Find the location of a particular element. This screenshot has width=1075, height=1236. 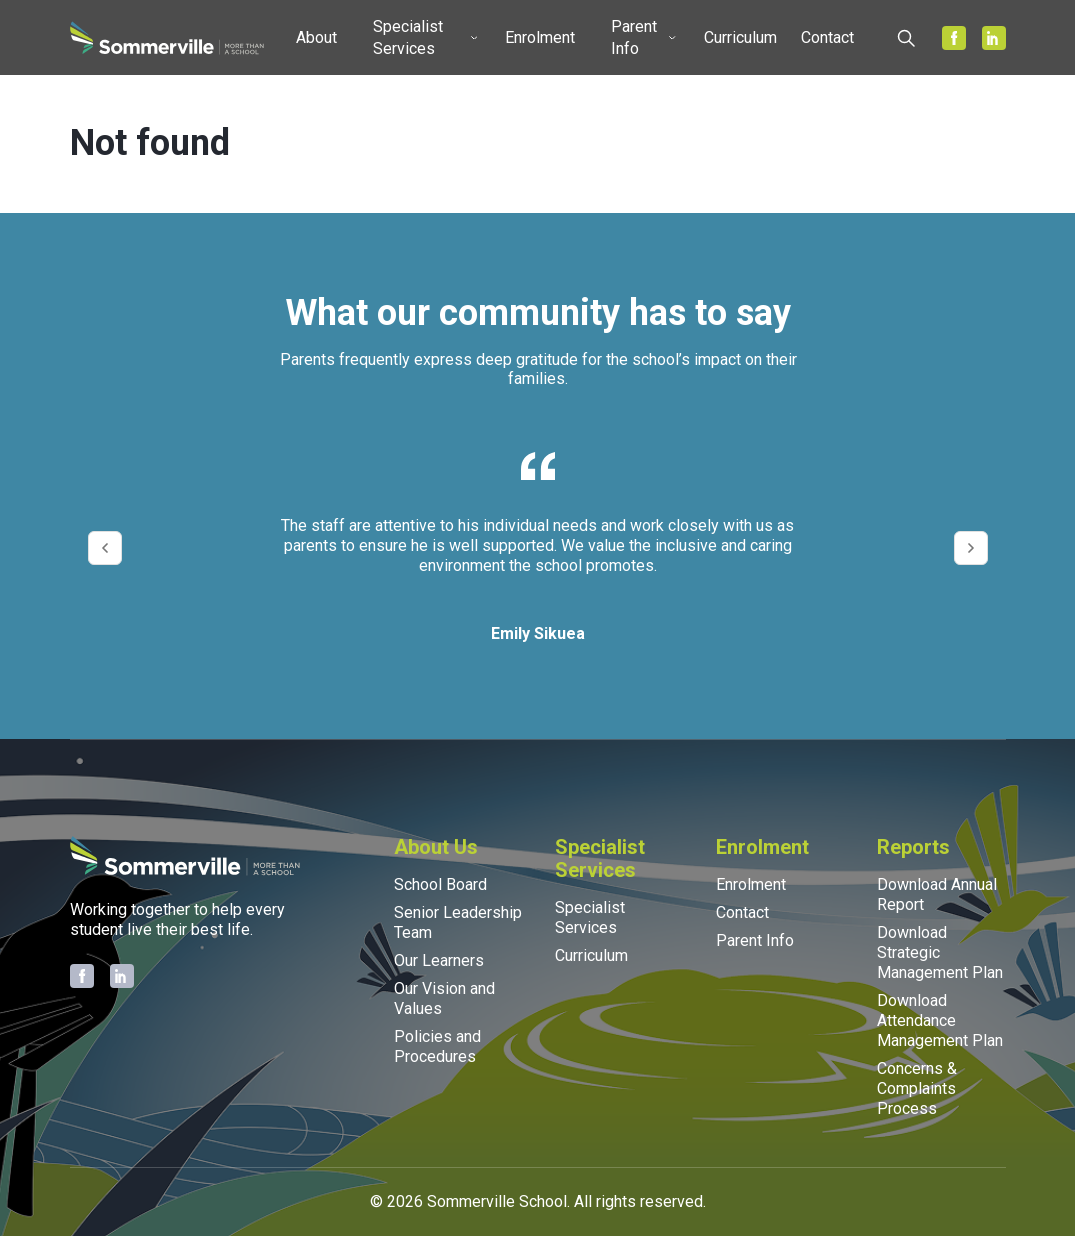

[Previous testimonial] is located at coordinates (105, 548).